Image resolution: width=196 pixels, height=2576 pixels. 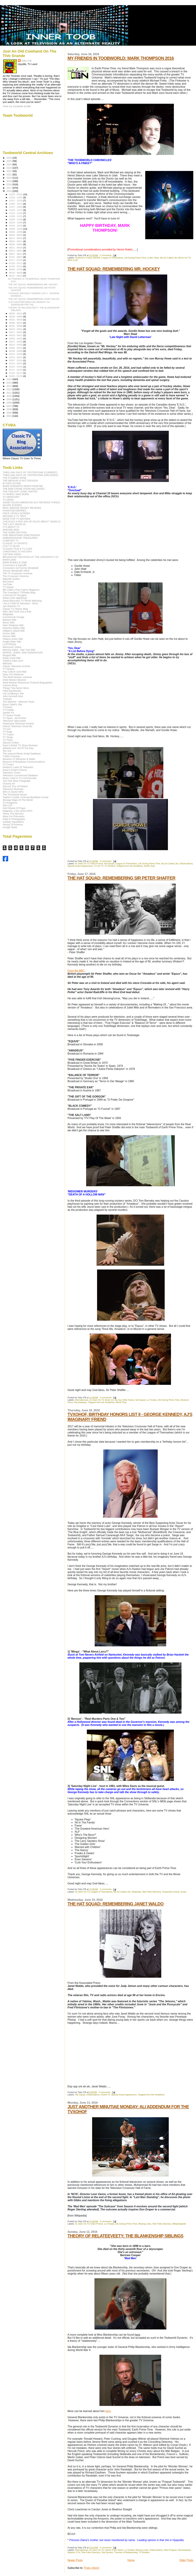 I want to click on Music Used In TV Commercials, so click(x=19, y=778).